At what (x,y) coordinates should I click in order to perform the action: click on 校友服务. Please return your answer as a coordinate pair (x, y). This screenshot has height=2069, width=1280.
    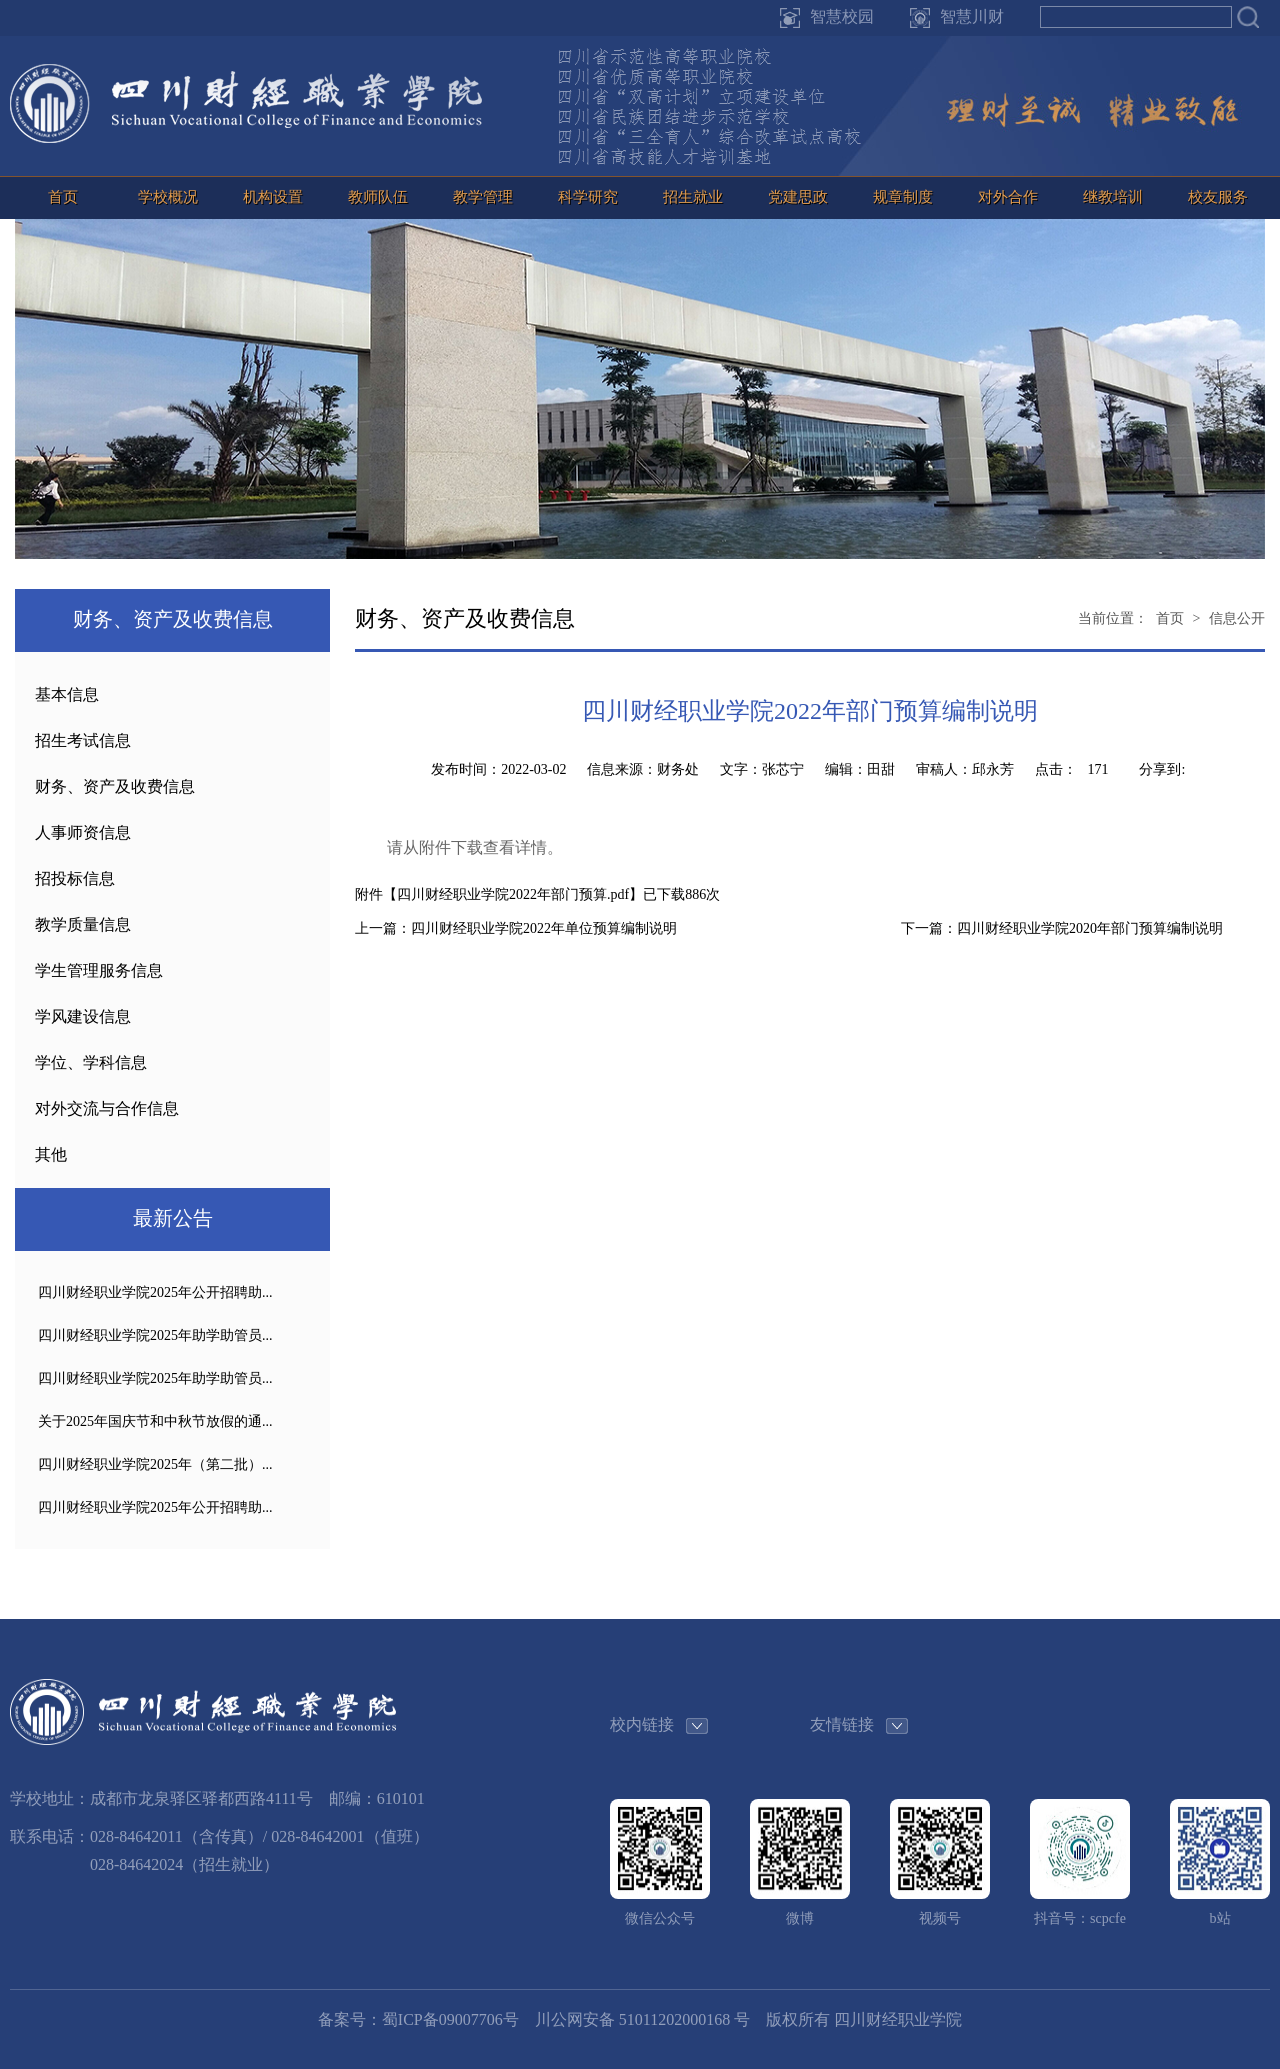
    Looking at the image, I should click on (1218, 197).